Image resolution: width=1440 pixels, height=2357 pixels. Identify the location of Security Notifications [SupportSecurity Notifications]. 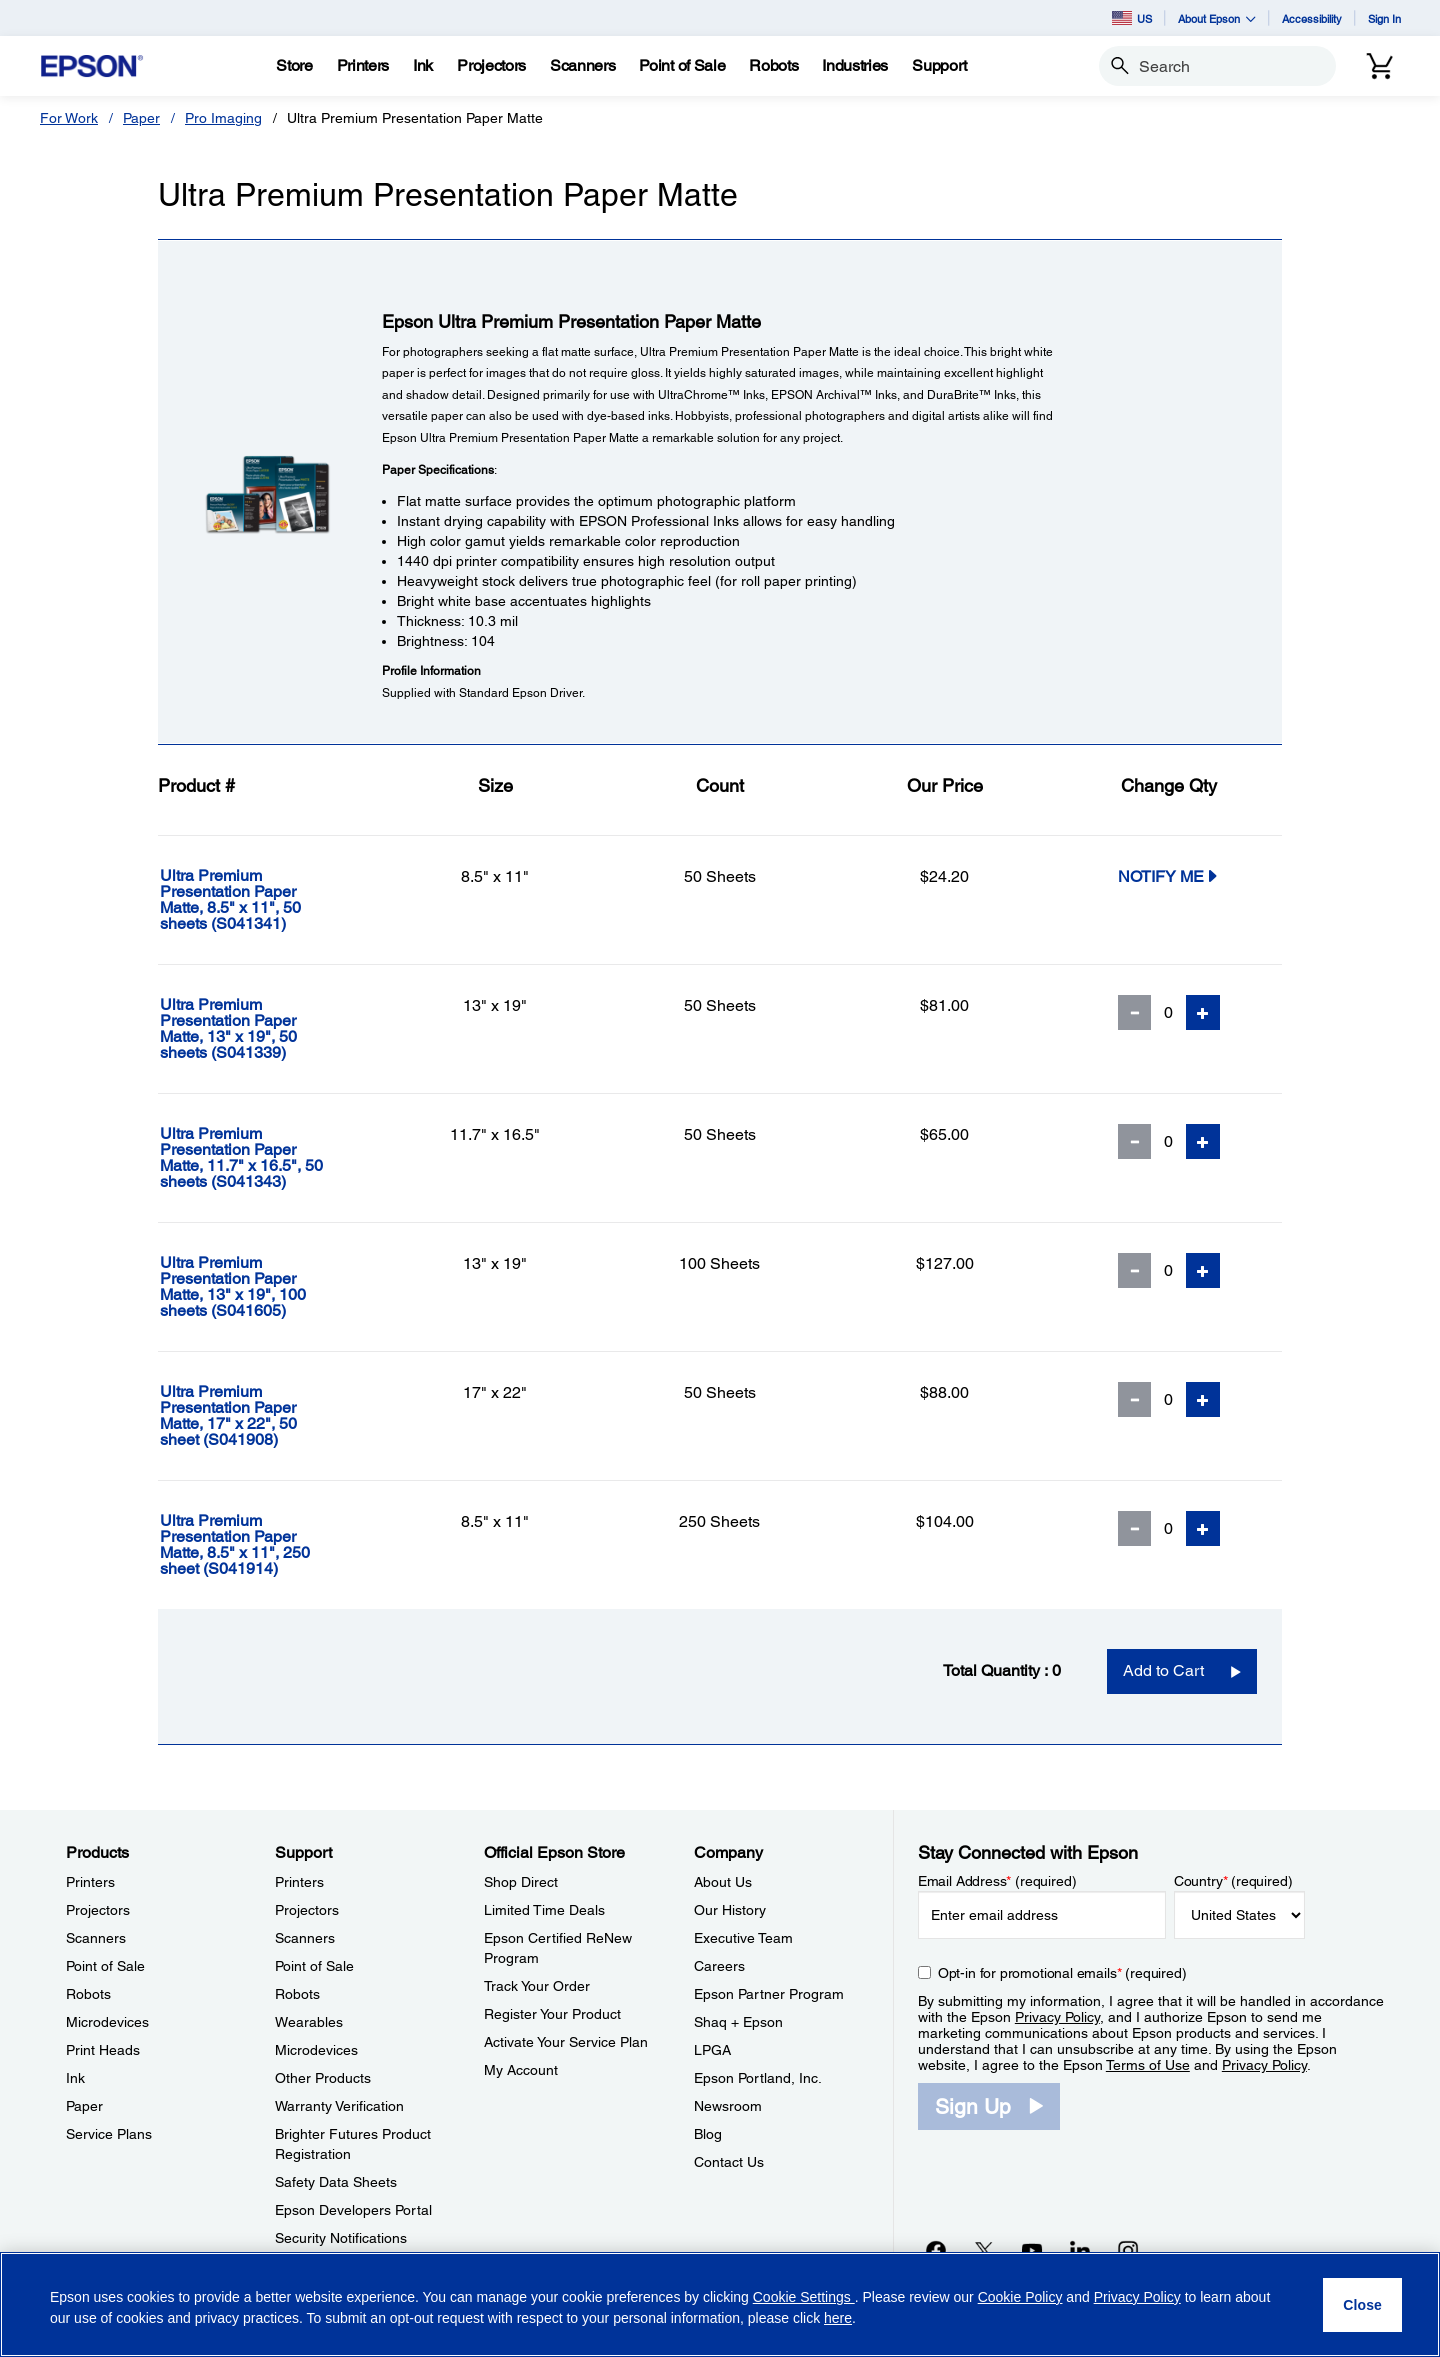
(341, 2238).